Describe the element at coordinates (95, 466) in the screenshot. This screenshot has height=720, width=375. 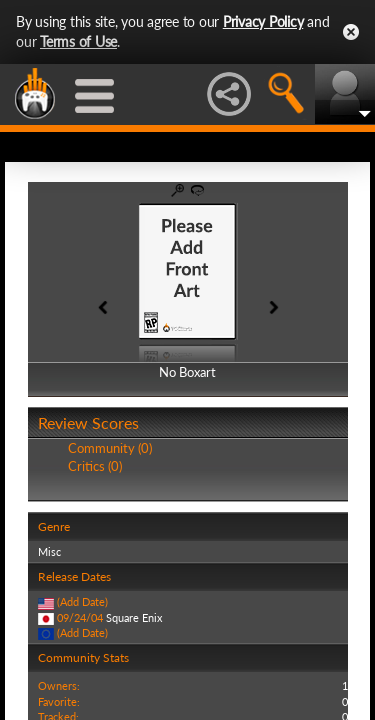
I see `Critics (0)` at that location.